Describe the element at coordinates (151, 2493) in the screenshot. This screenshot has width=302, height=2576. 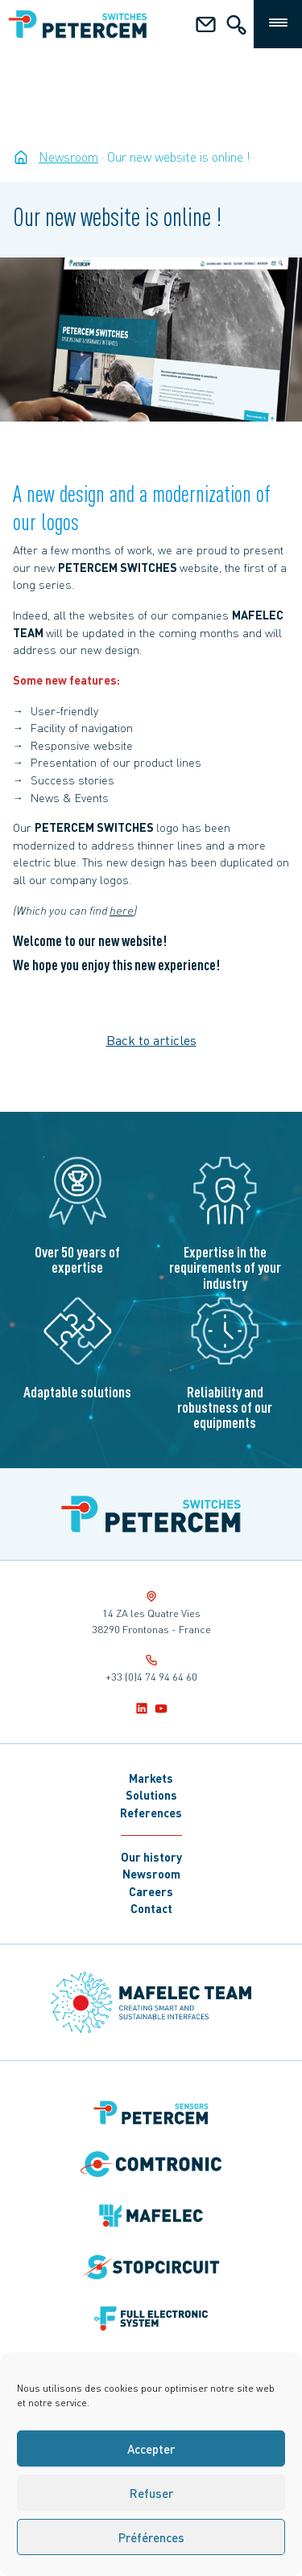
I see `Refuser` at that location.